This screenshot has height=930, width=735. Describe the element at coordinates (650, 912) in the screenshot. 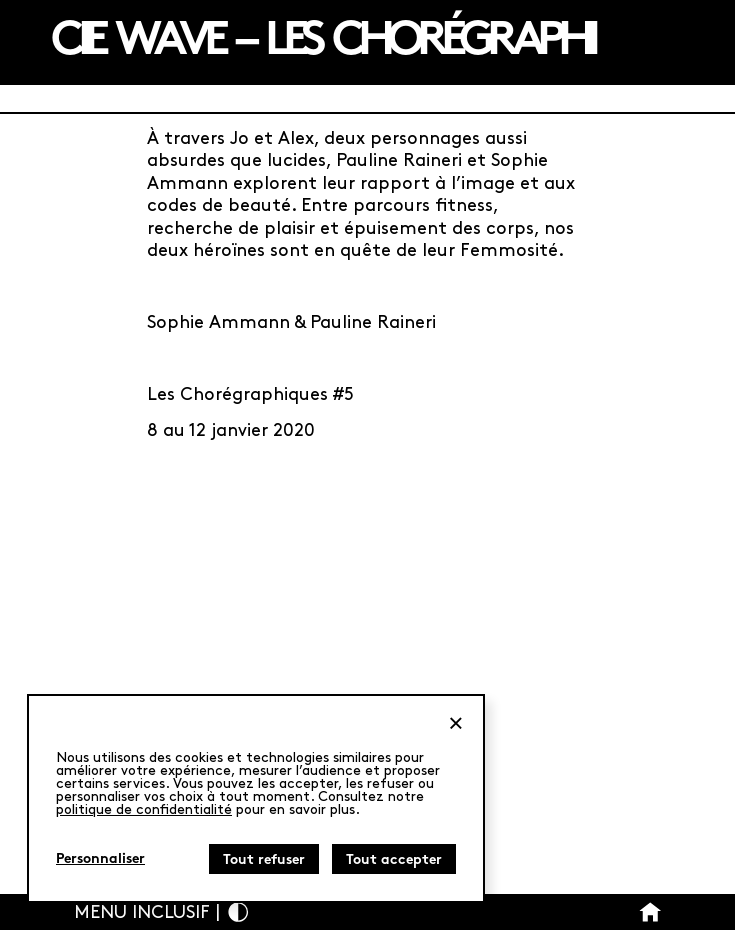

I see `[Bouton Accueil]` at that location.